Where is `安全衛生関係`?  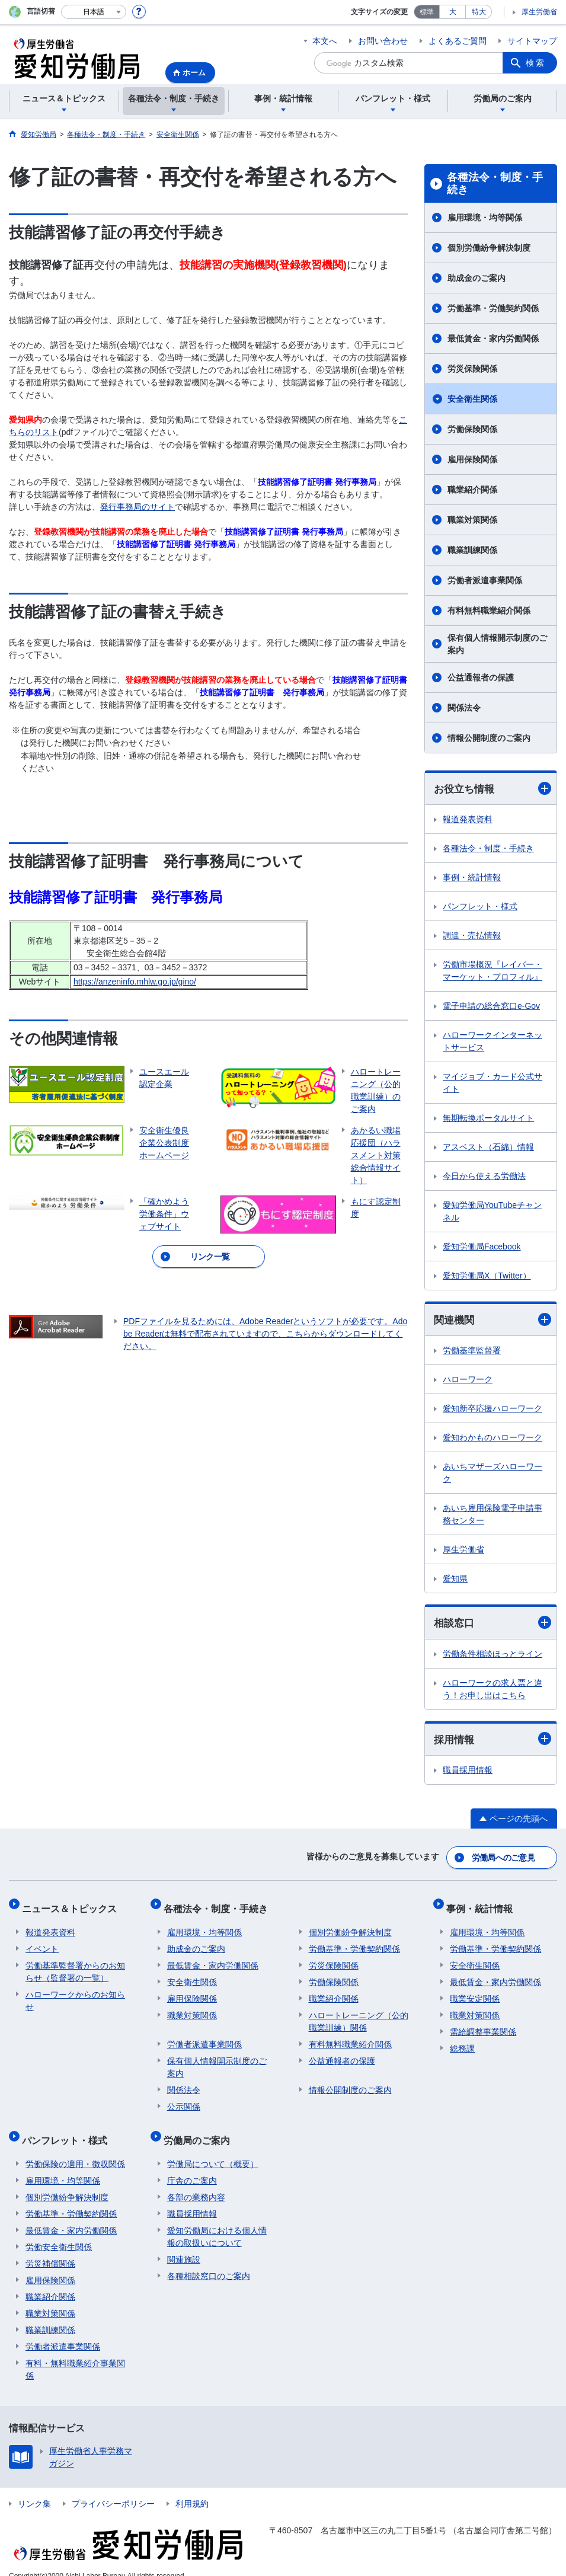 安全衛生関係 is located at coordinates (472, 399).